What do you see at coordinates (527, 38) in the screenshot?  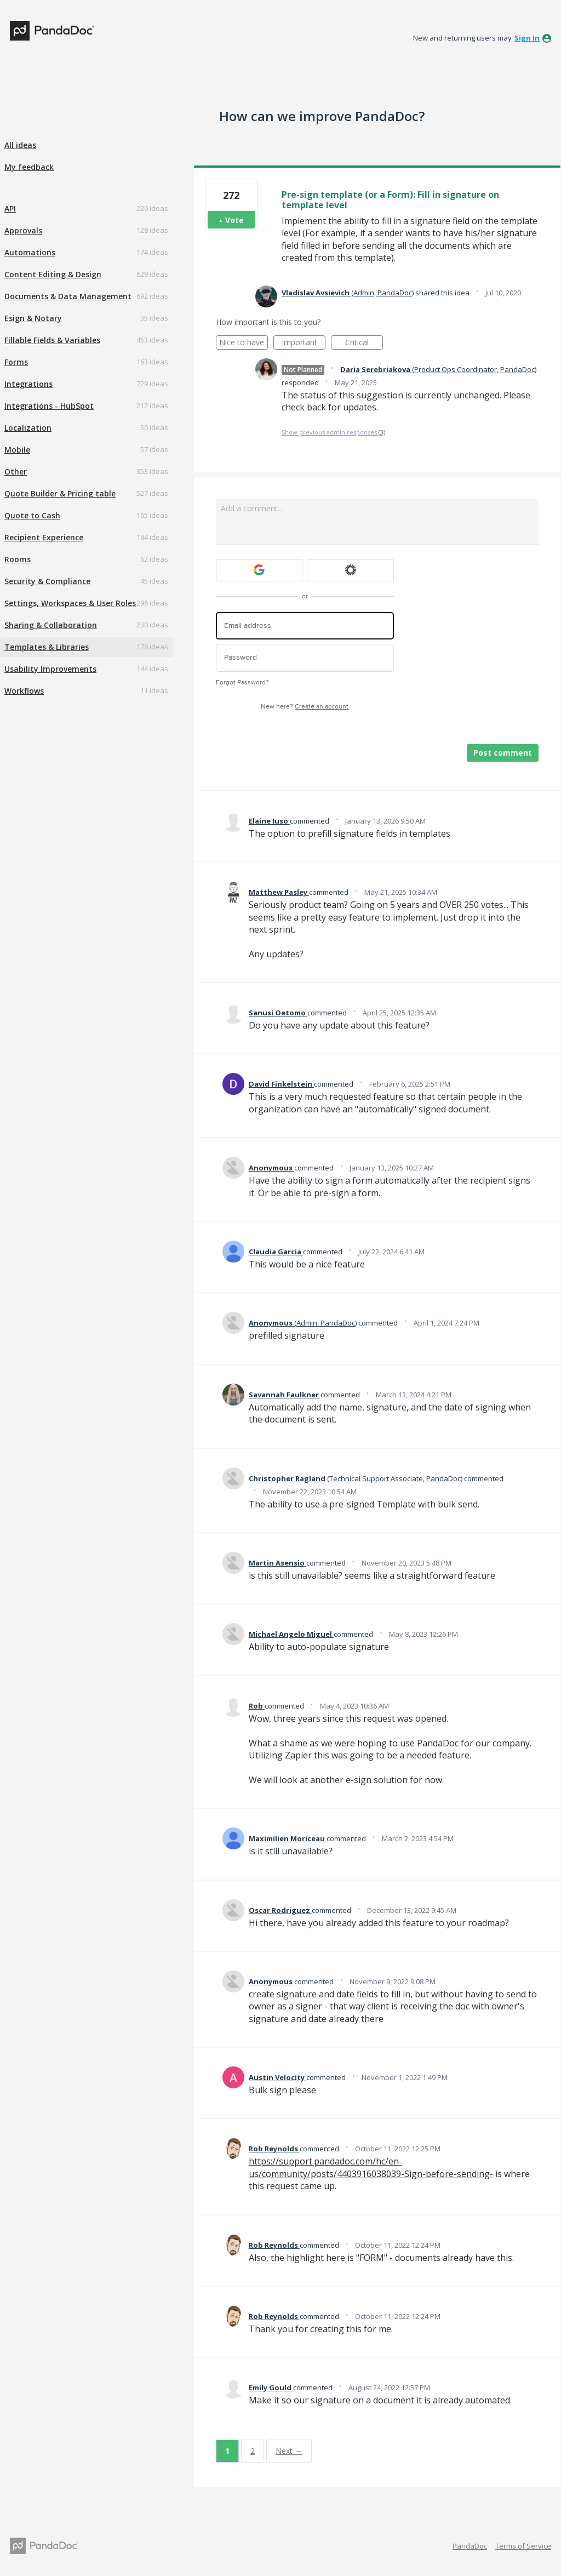 I see `sign in` at bounding box center [527, 38].